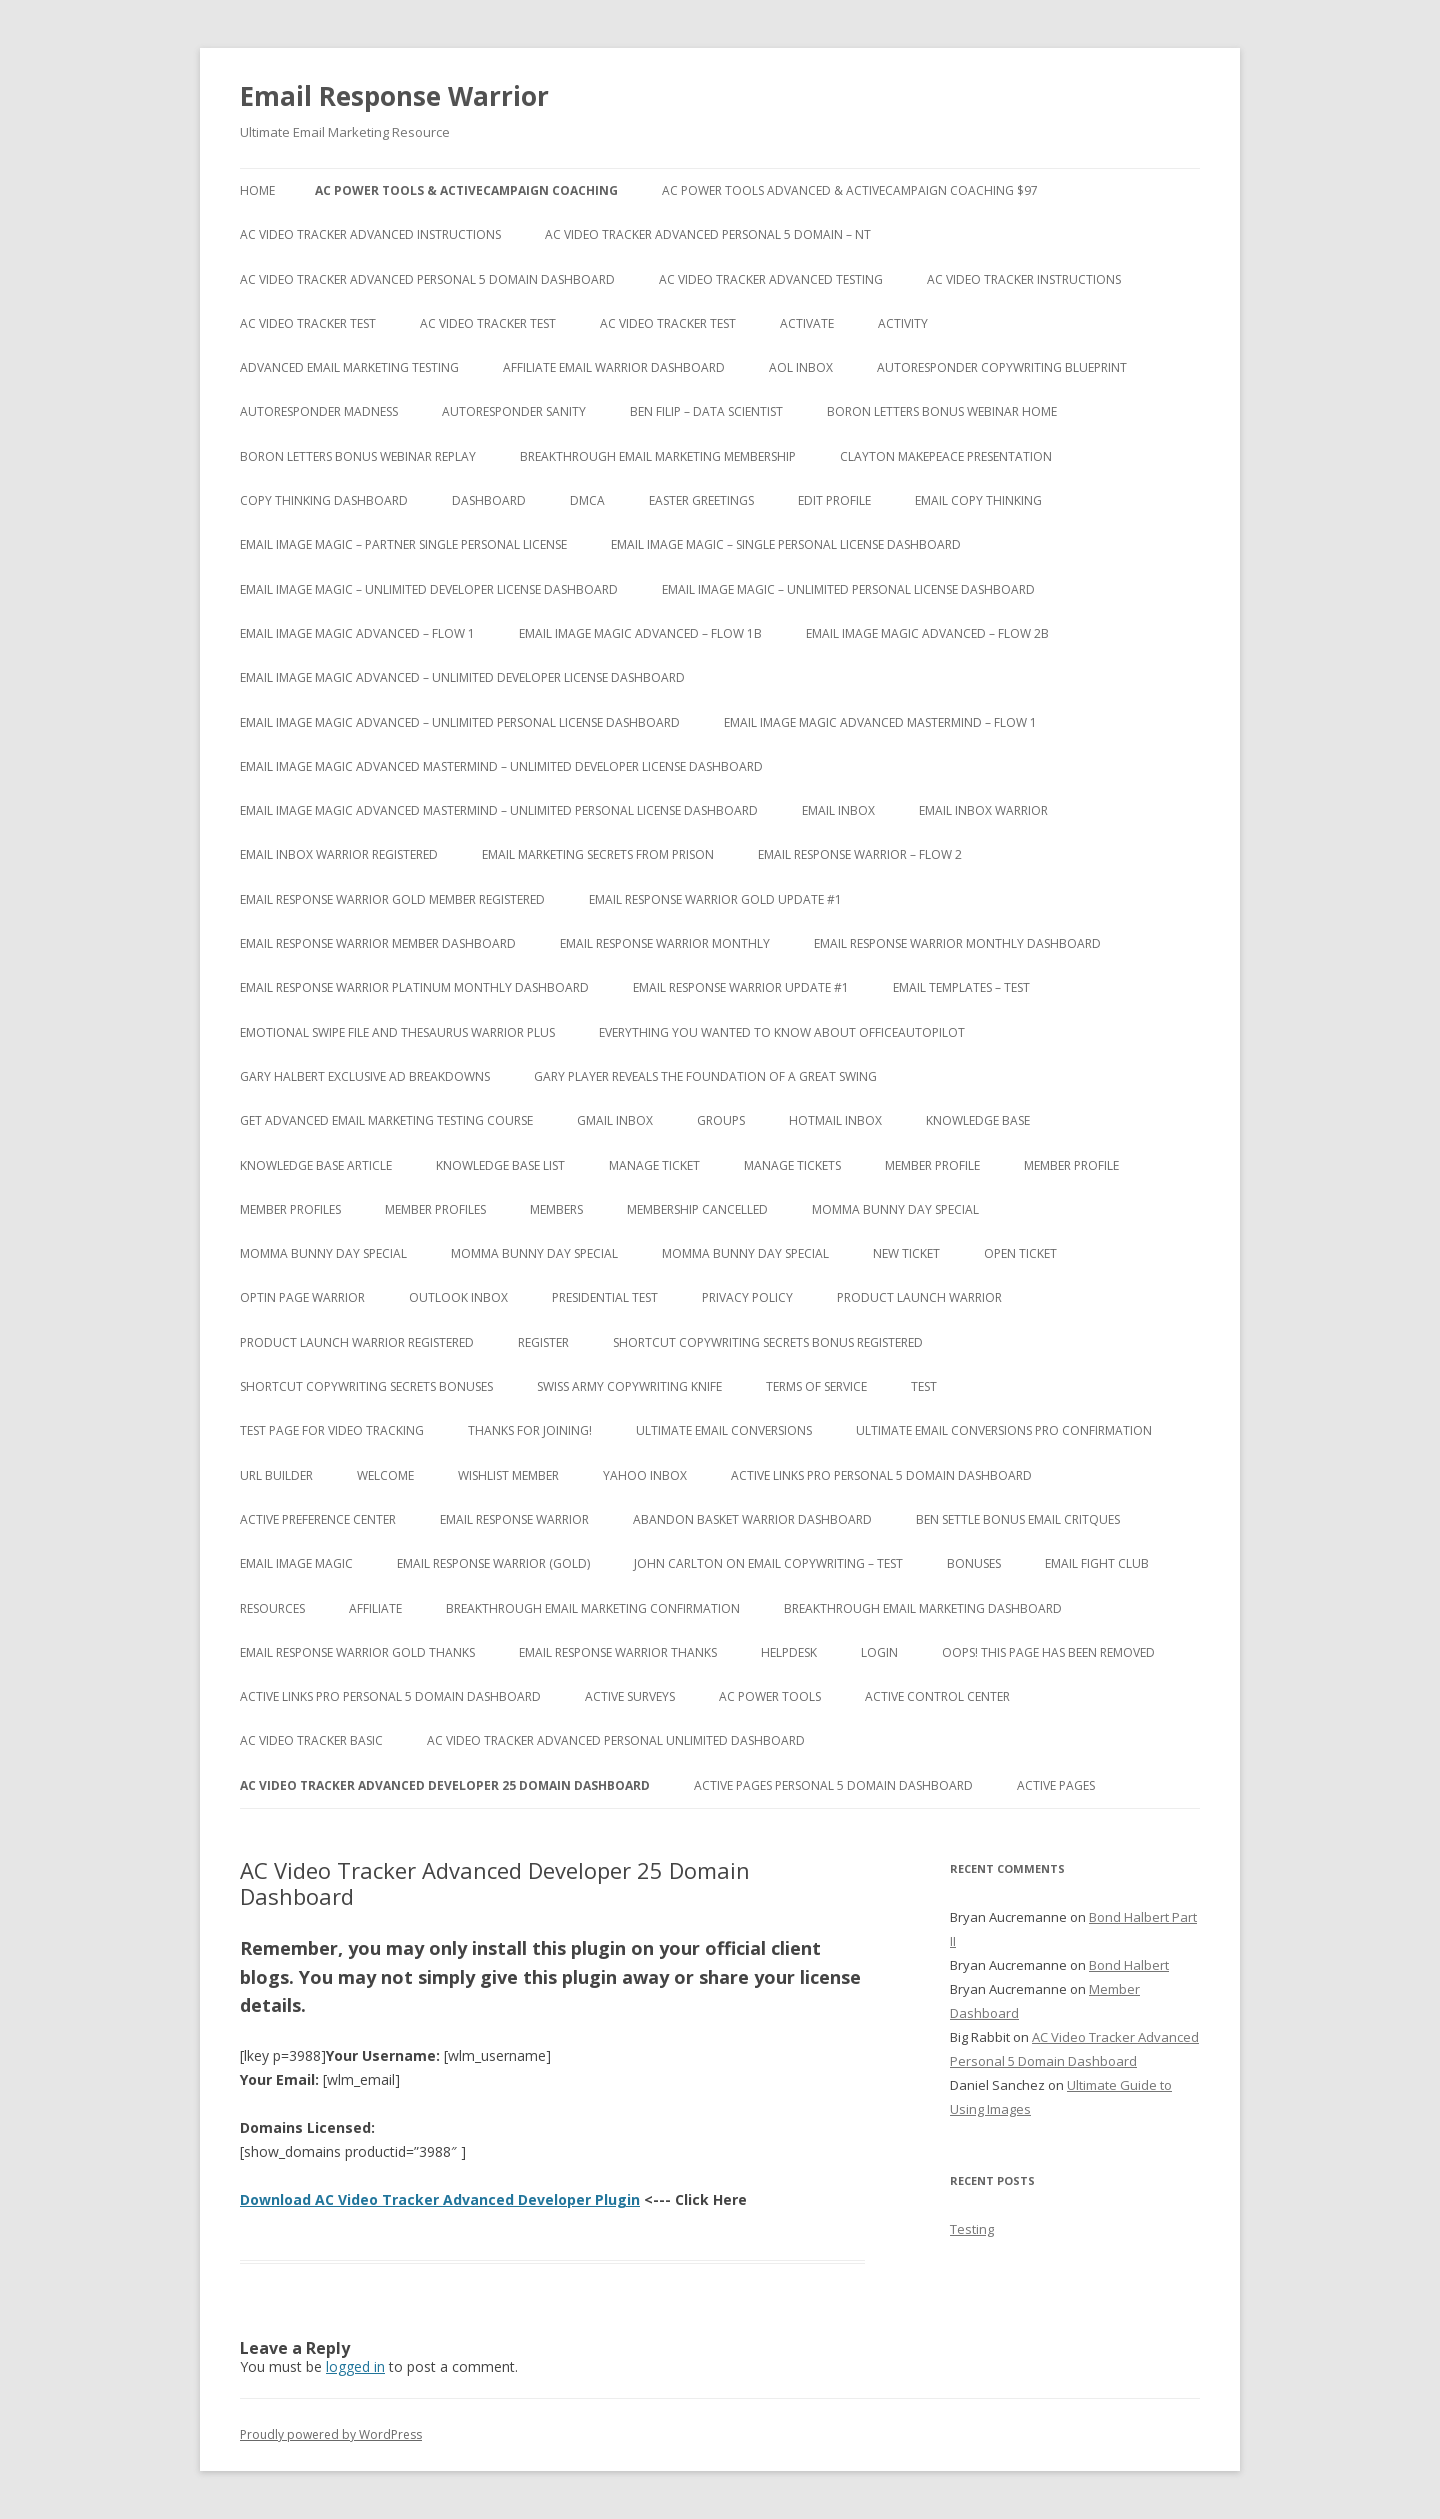 This screenshot has height=2519, width=1440. I want to click on Email Inbox Warrior Registered, so click(339, 854).